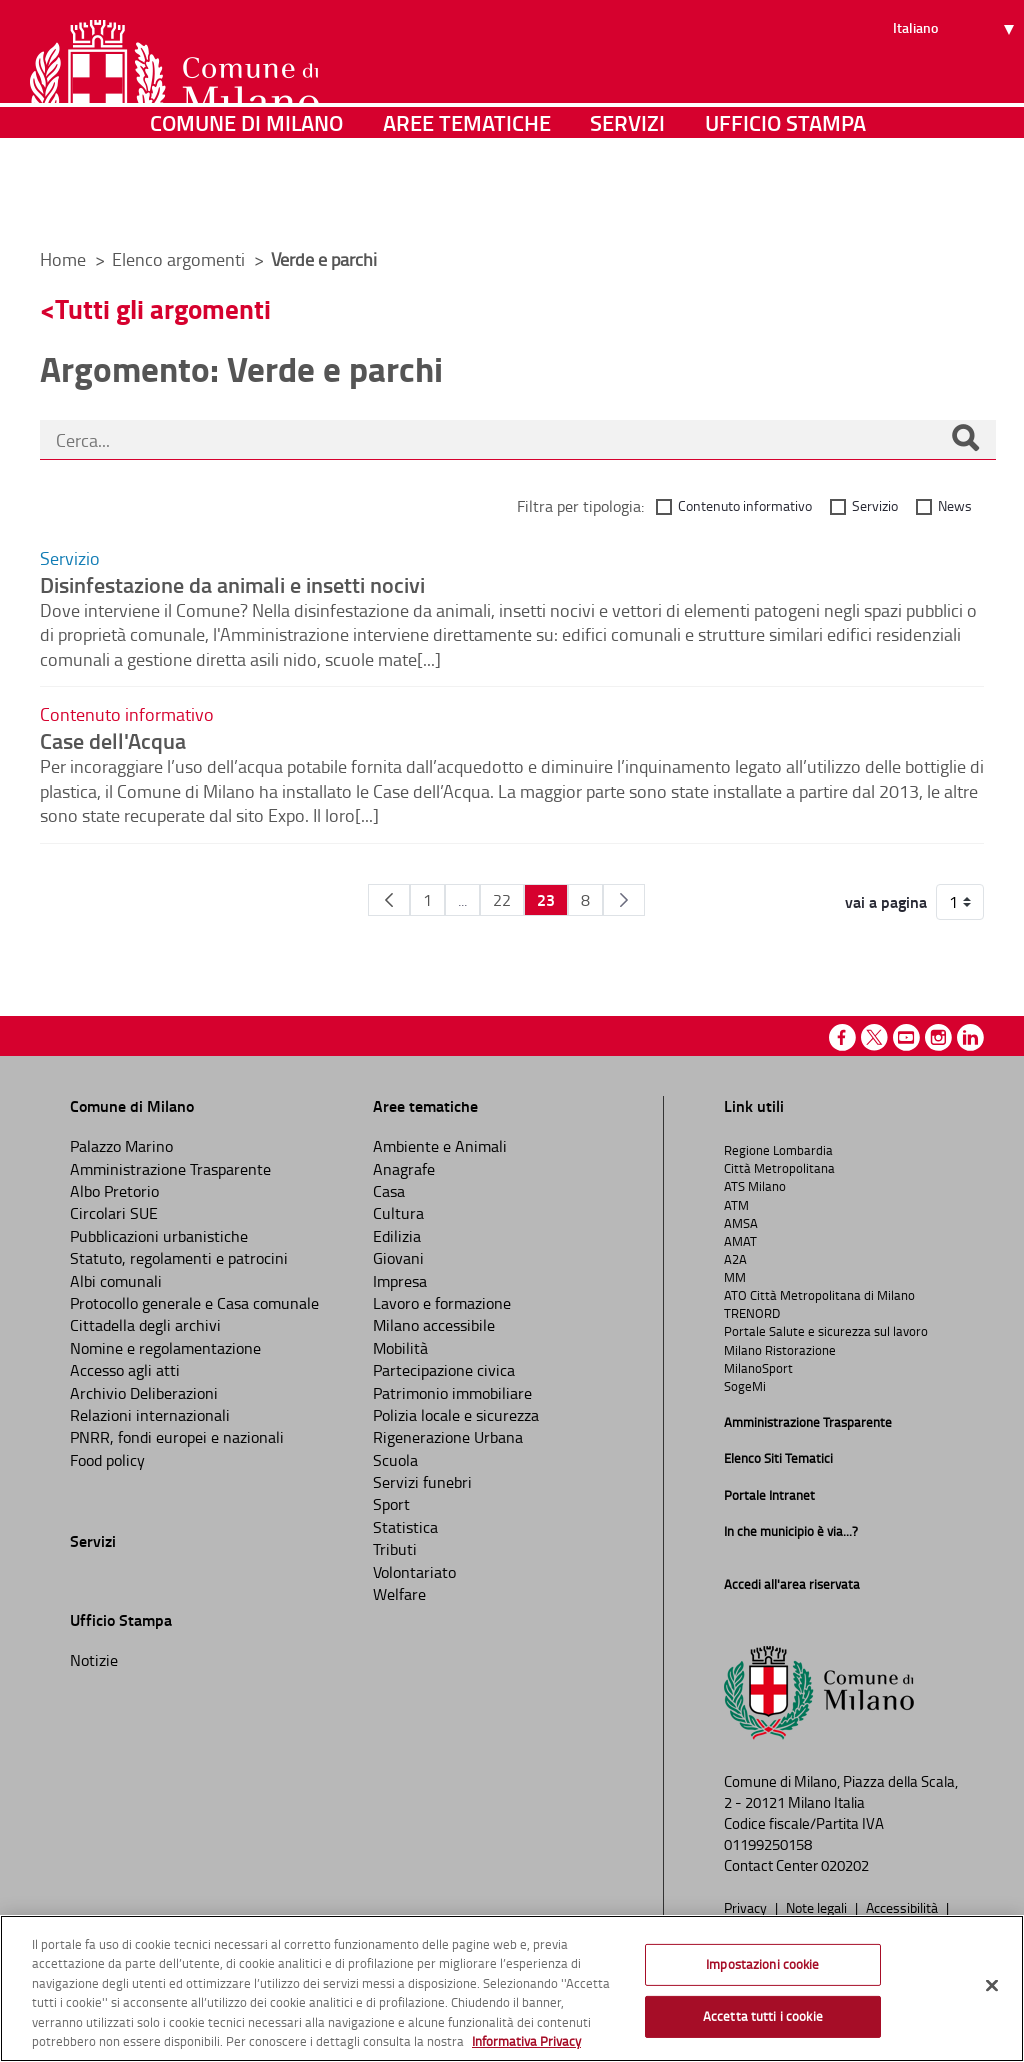  What do you see at coordinates (114, 1191) in the screenshot?
I see `Albo Pretorio` at bounding box center [114, 1191].